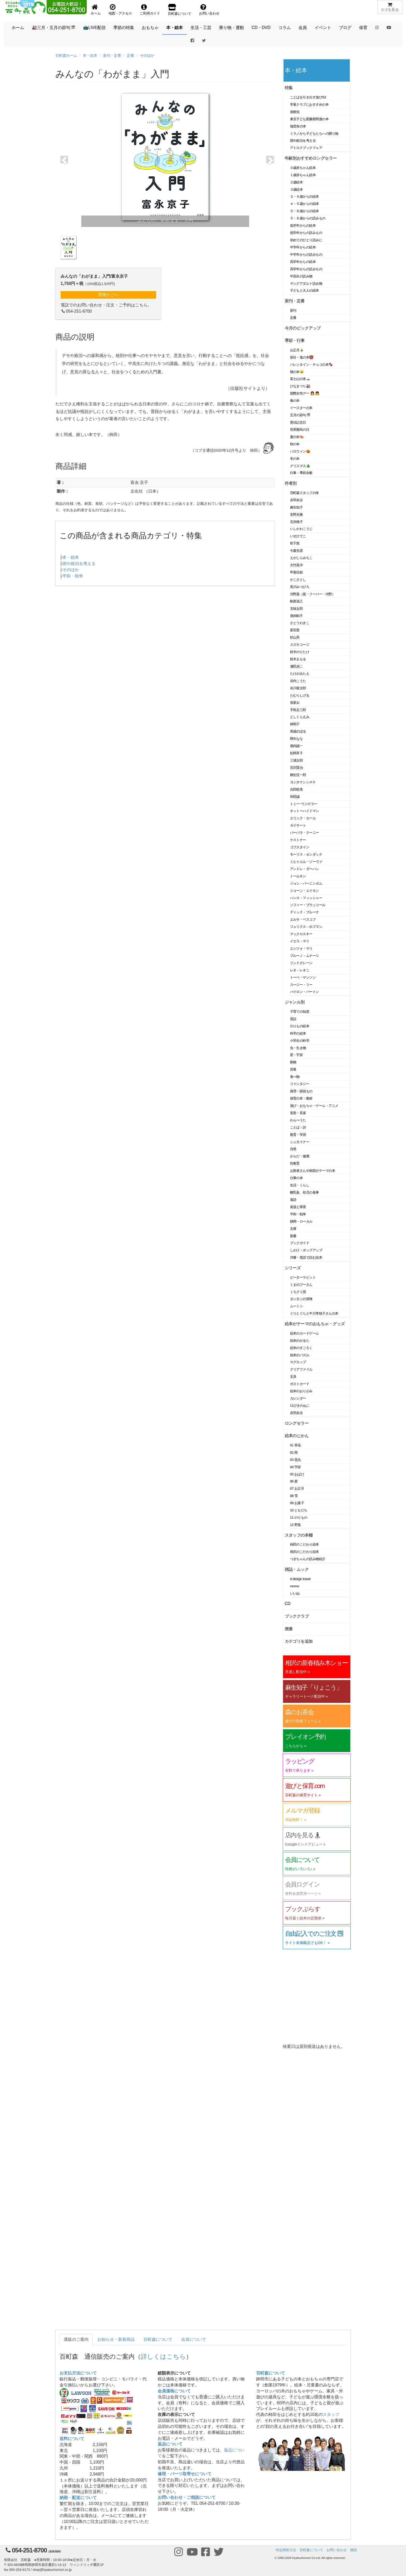 Image resolution: width=406 pixels, height=2576 pixels. Describe the element at coordinates (296, 550) in the screenshot. I see `今森光彦` at that location.